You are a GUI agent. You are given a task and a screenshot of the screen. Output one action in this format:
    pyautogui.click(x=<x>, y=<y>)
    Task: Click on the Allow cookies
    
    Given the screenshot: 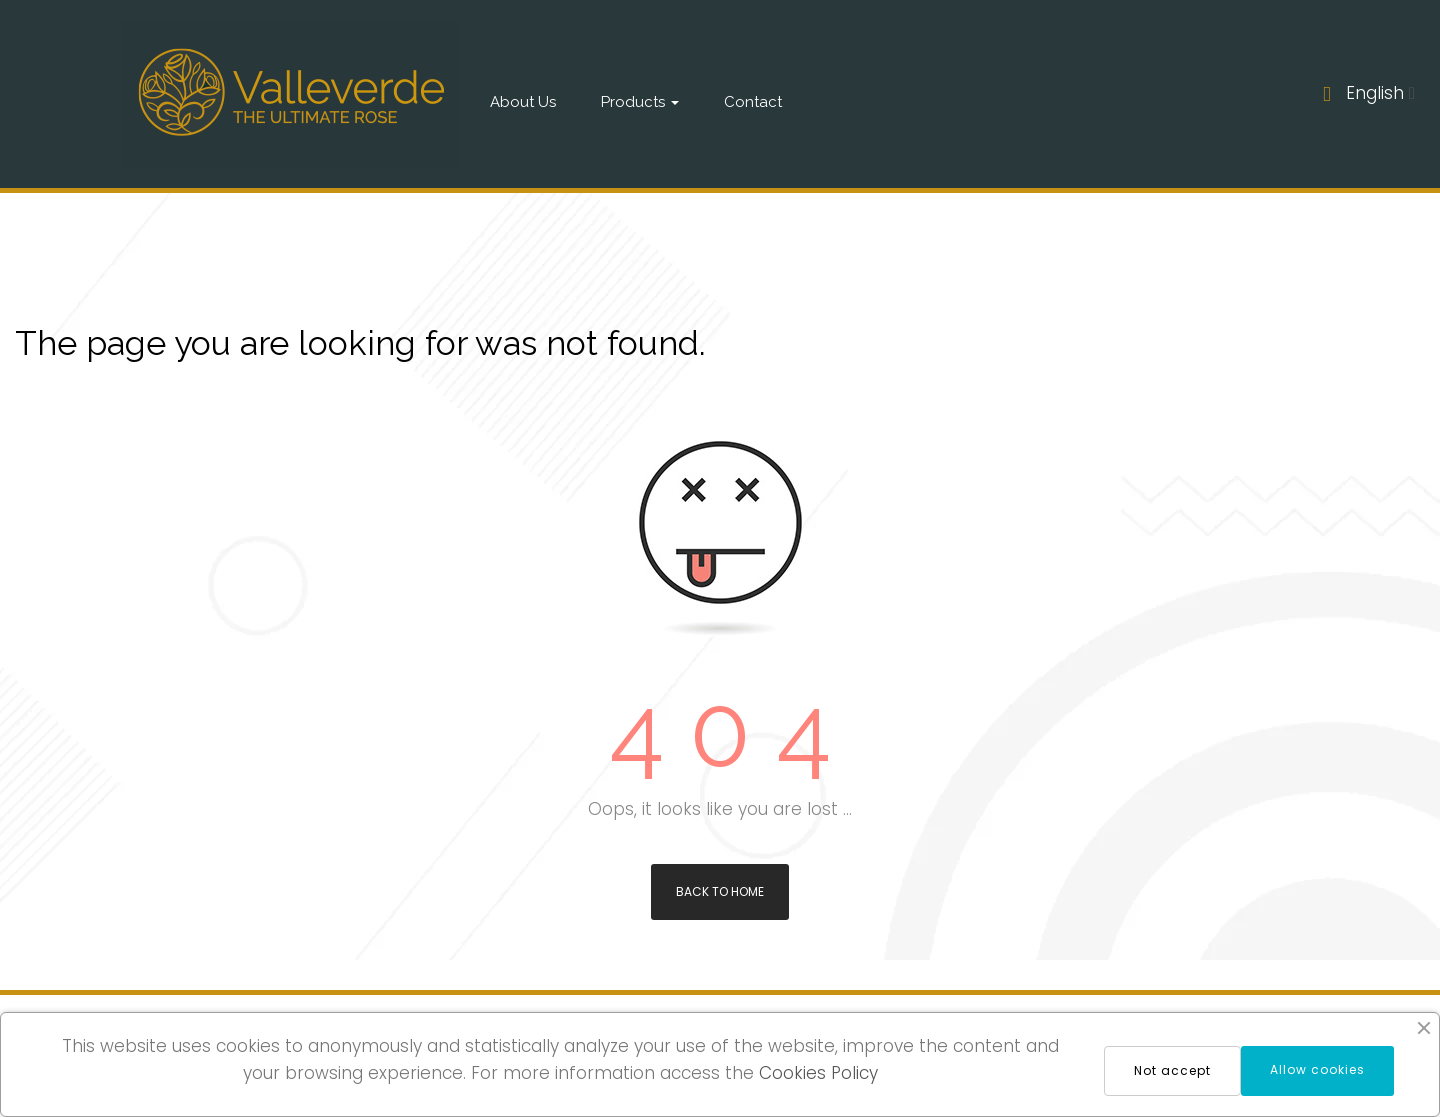 What is the action you would take?
    pyautogui.click(x=1317, y=1069)
    